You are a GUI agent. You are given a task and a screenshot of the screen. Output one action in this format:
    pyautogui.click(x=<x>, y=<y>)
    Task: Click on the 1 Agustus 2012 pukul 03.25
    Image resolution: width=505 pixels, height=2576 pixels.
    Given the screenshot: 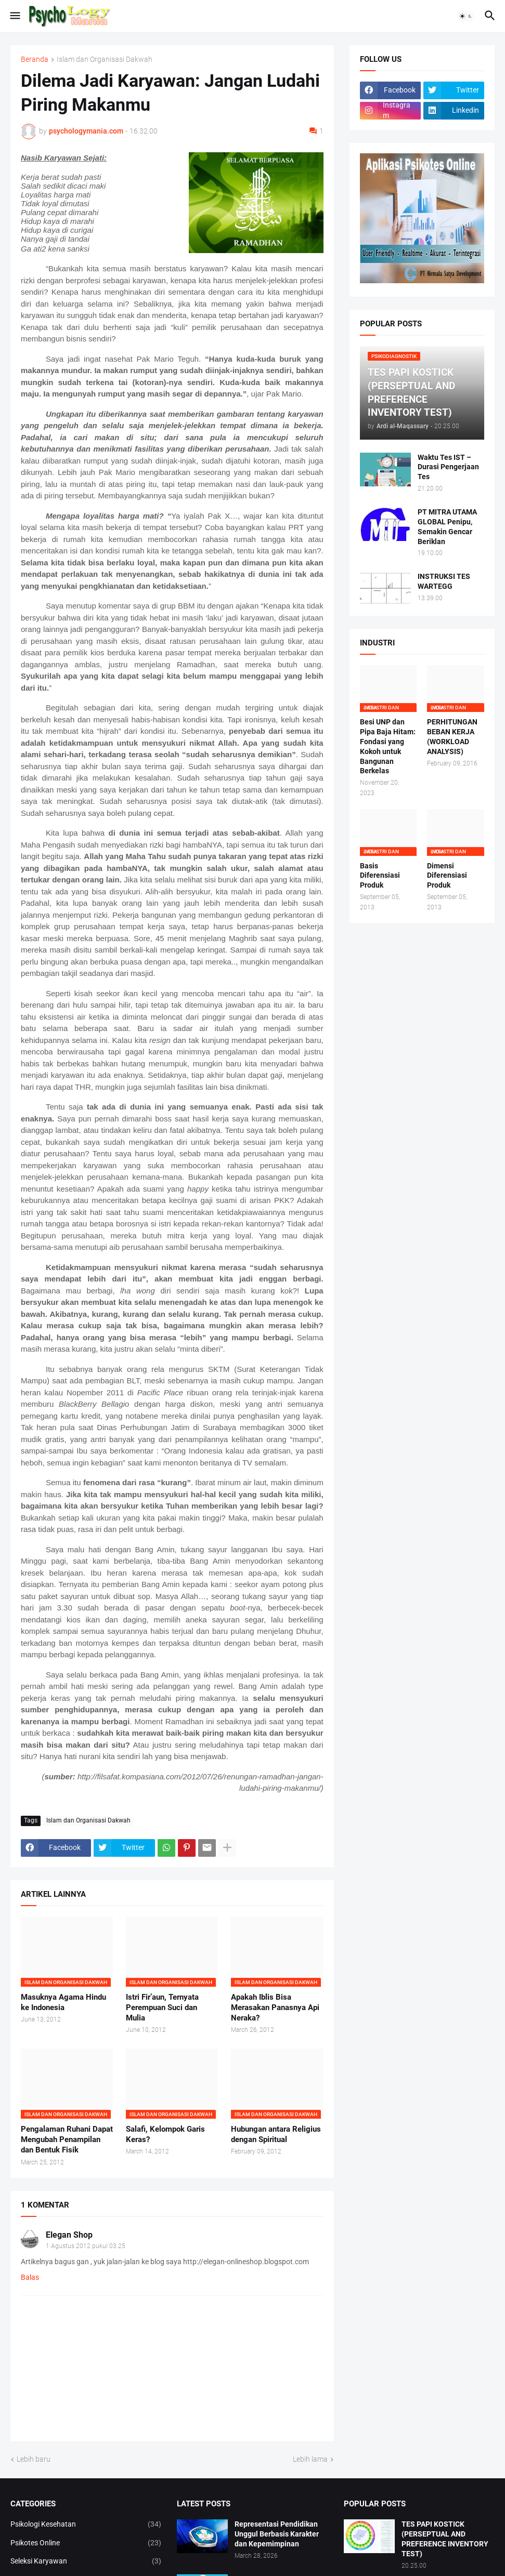 What is the action you would take?
    pyautogui.click(x=85, y=2246)
    